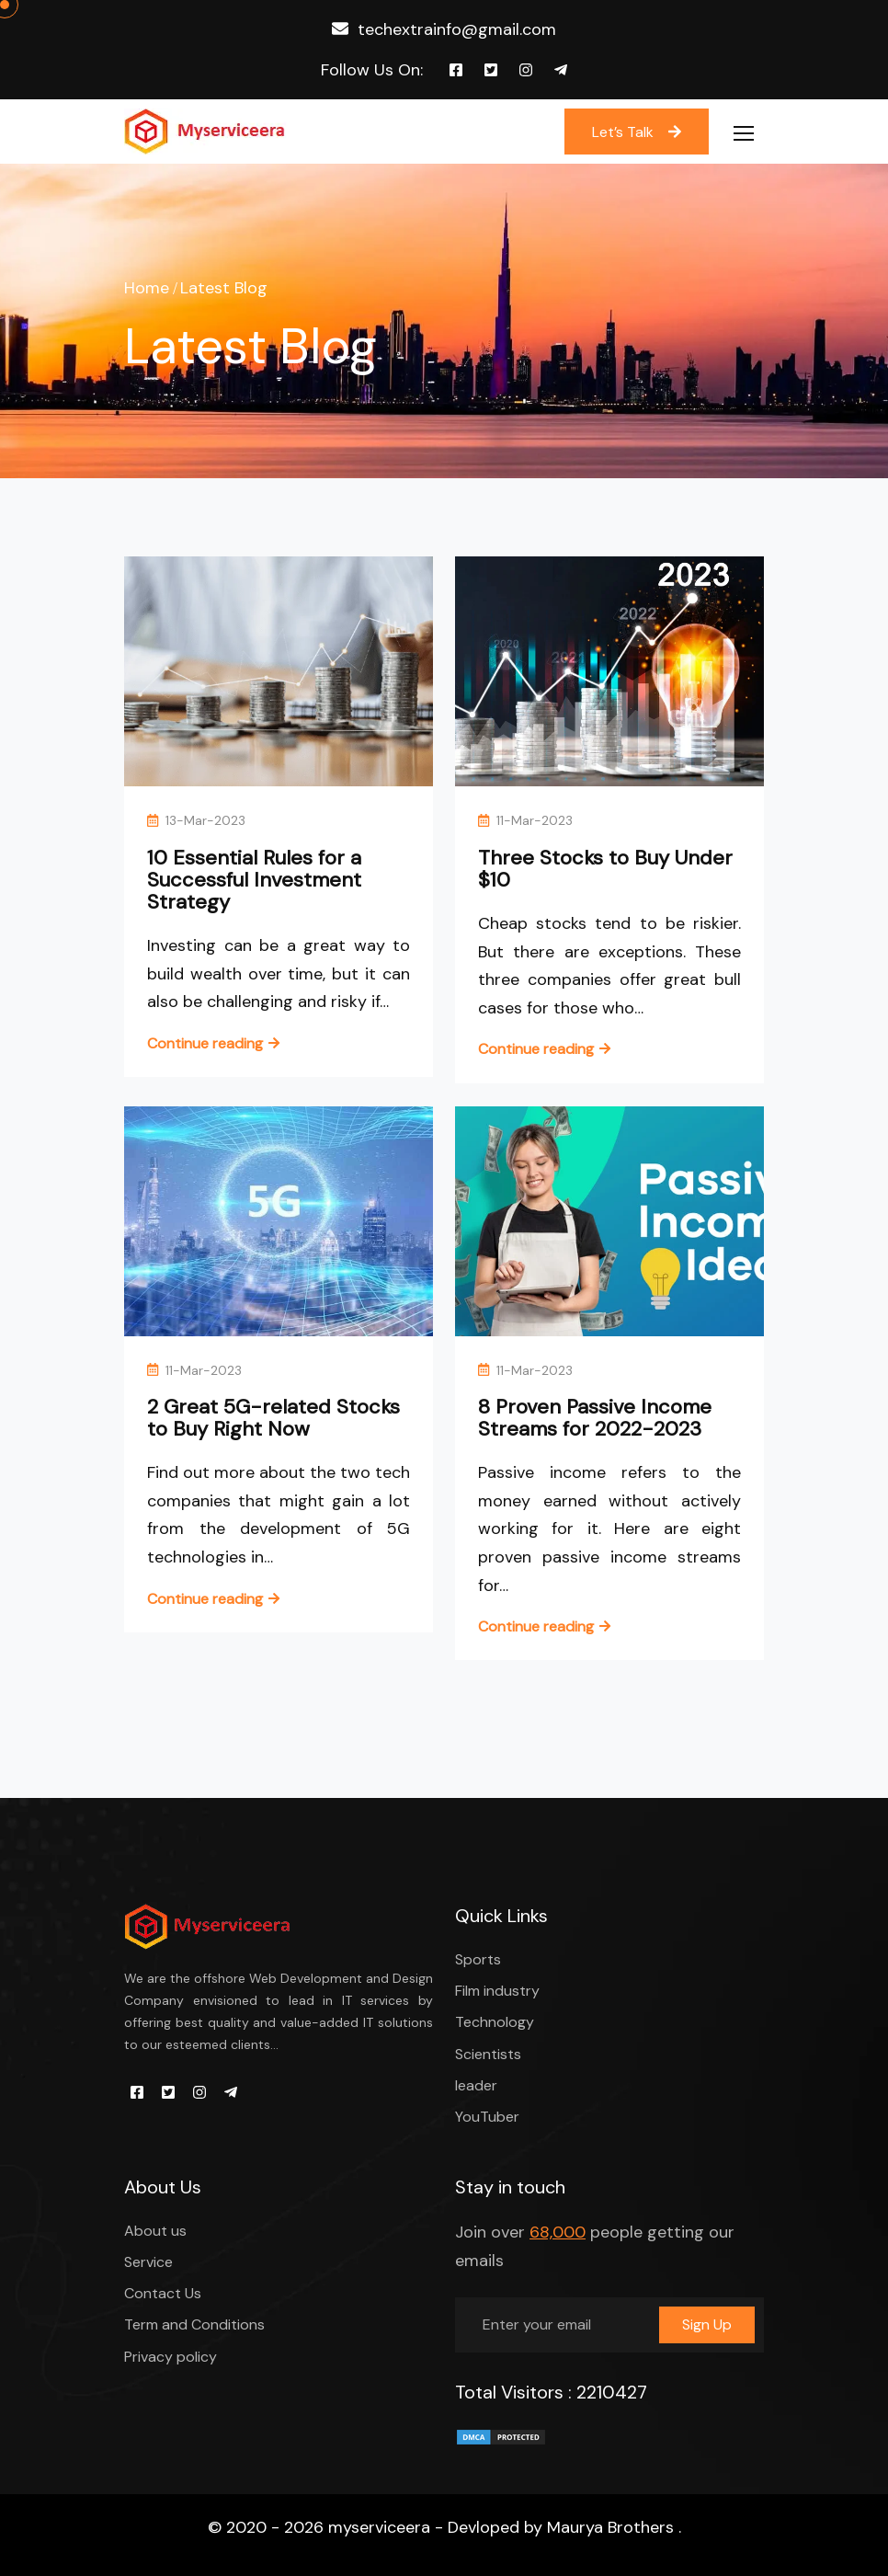  Describe the element at coordinates (205, 1043) in the screenshot. I see `Continue reading` at that location.